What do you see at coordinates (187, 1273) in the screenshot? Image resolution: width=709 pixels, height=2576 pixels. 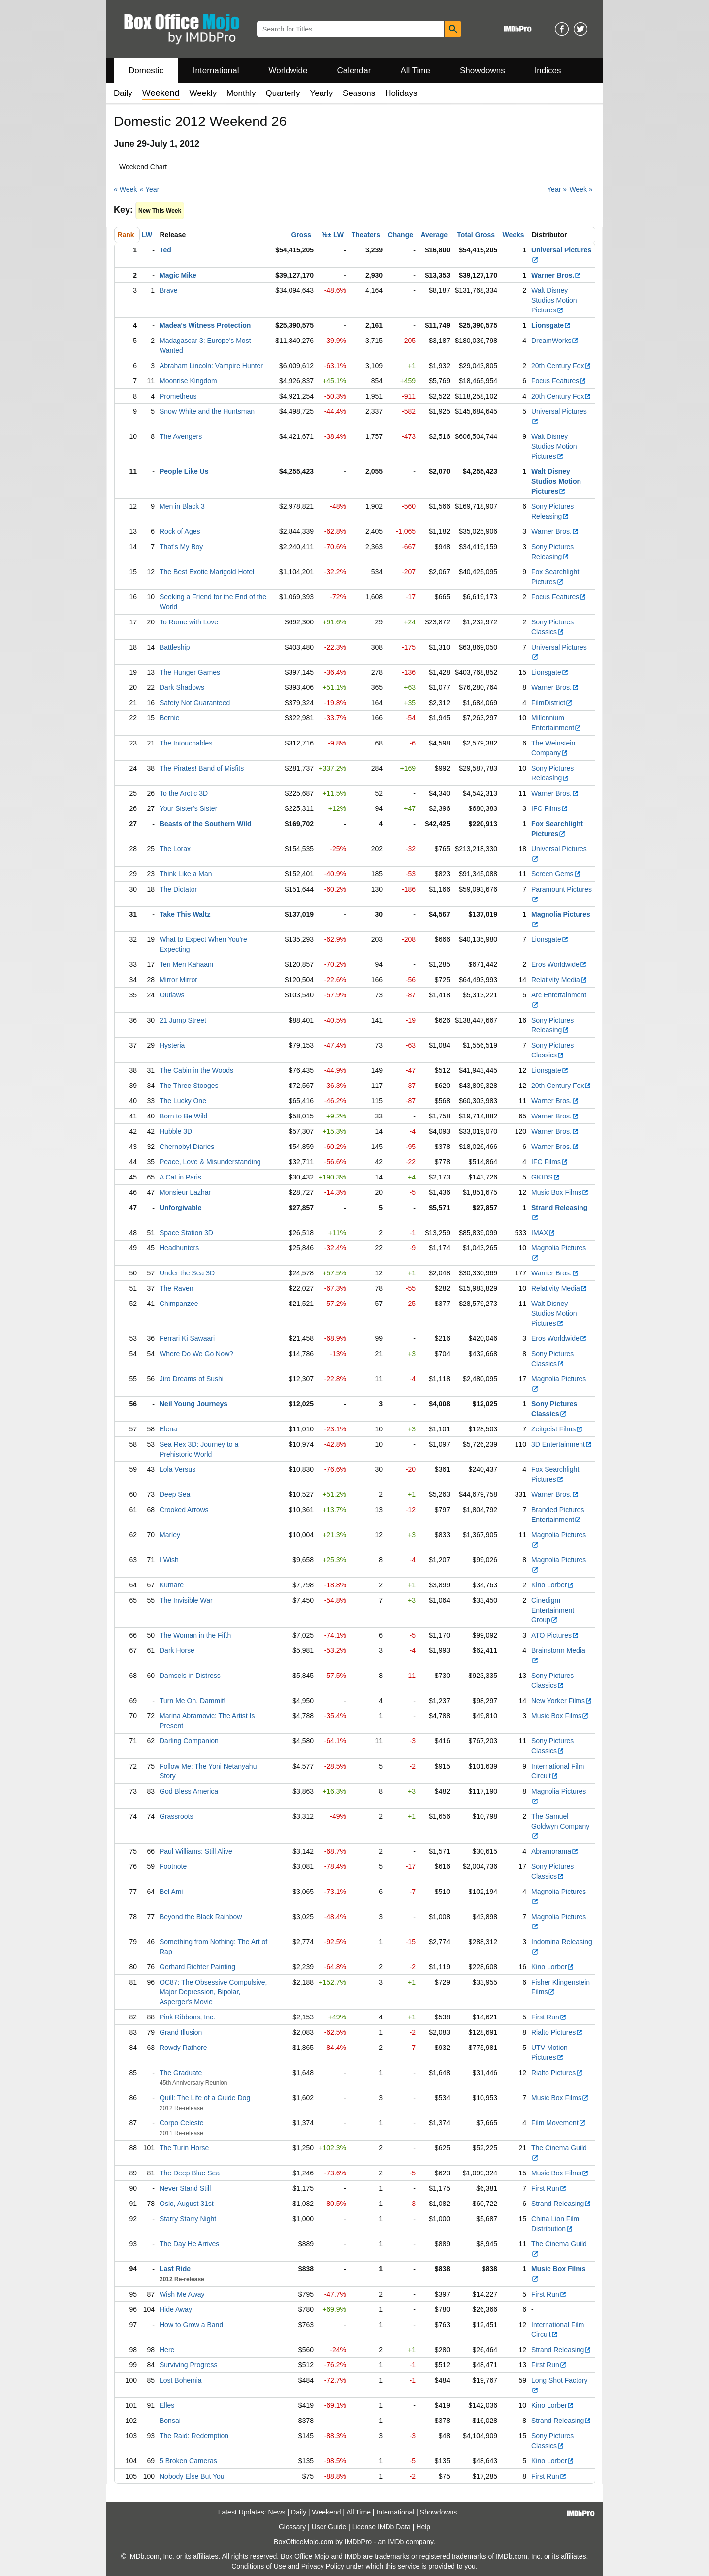 I see `Under the Sea 3D` at bounding box center [187, 1273].